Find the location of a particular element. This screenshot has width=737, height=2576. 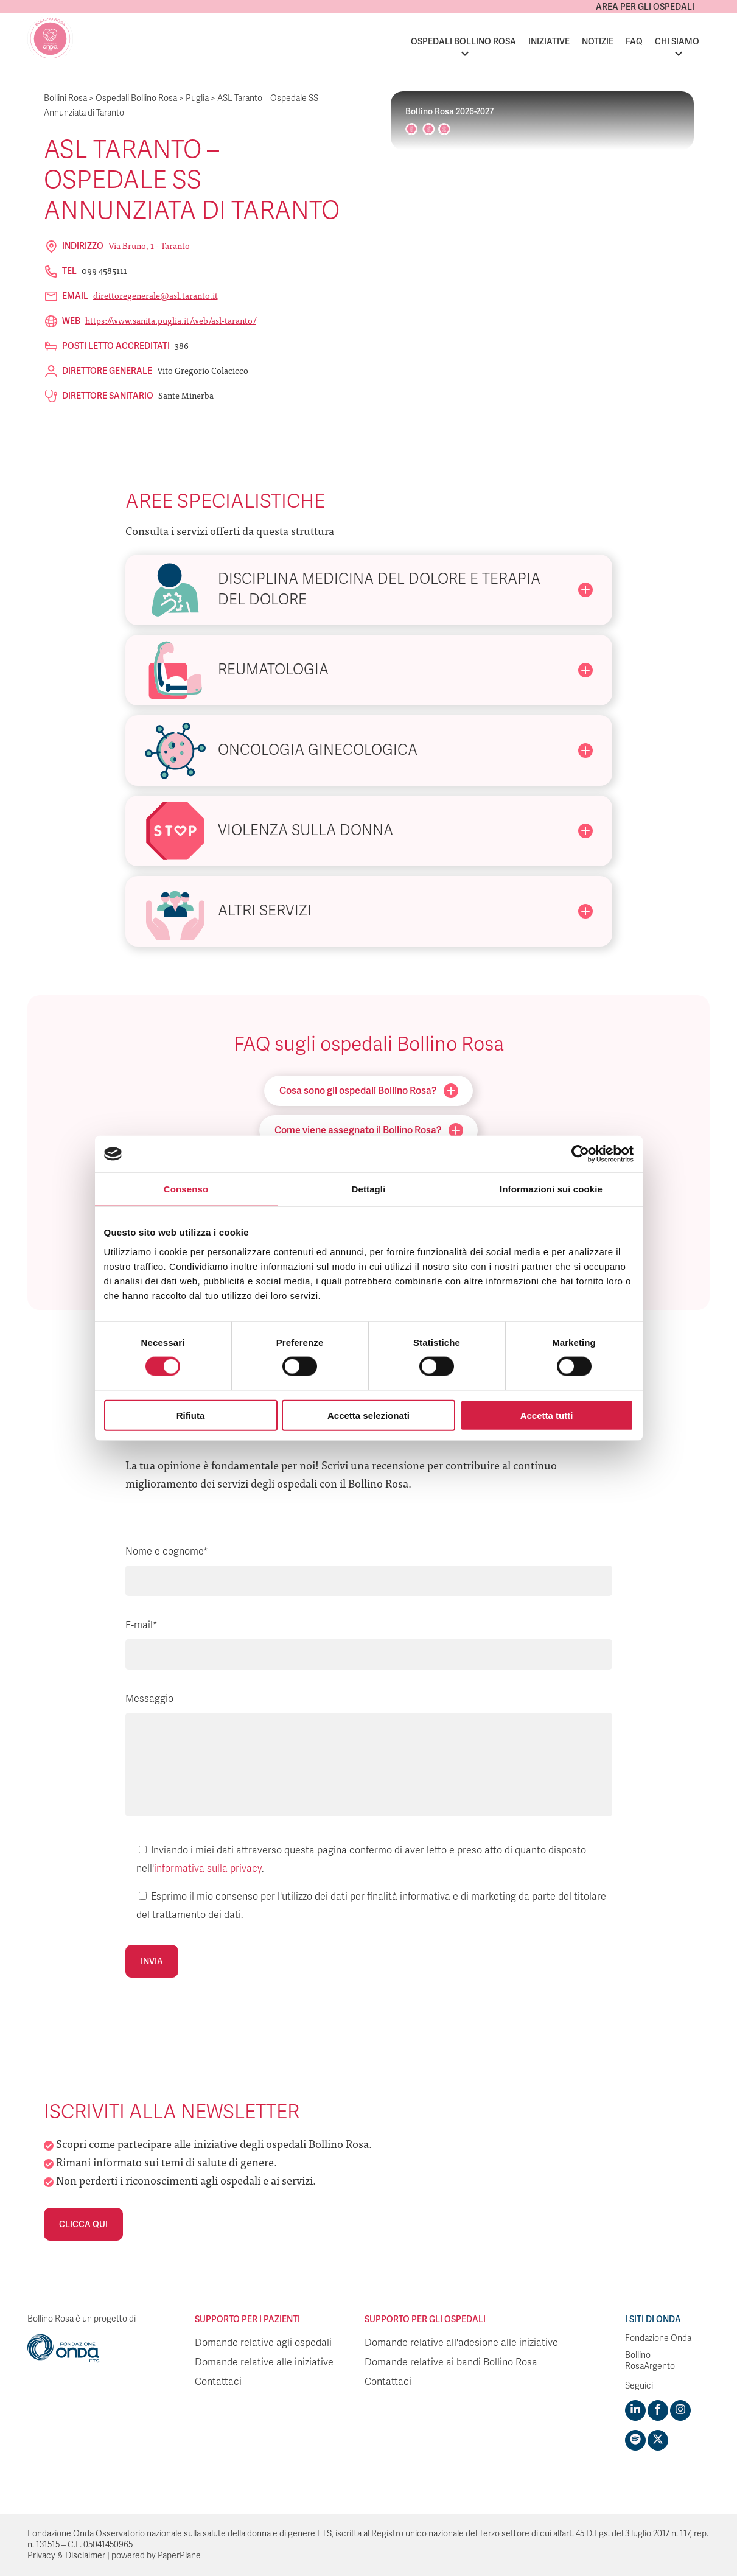

Domande relative all'adesione alle iniziative is located at coordinates (461, 2343).